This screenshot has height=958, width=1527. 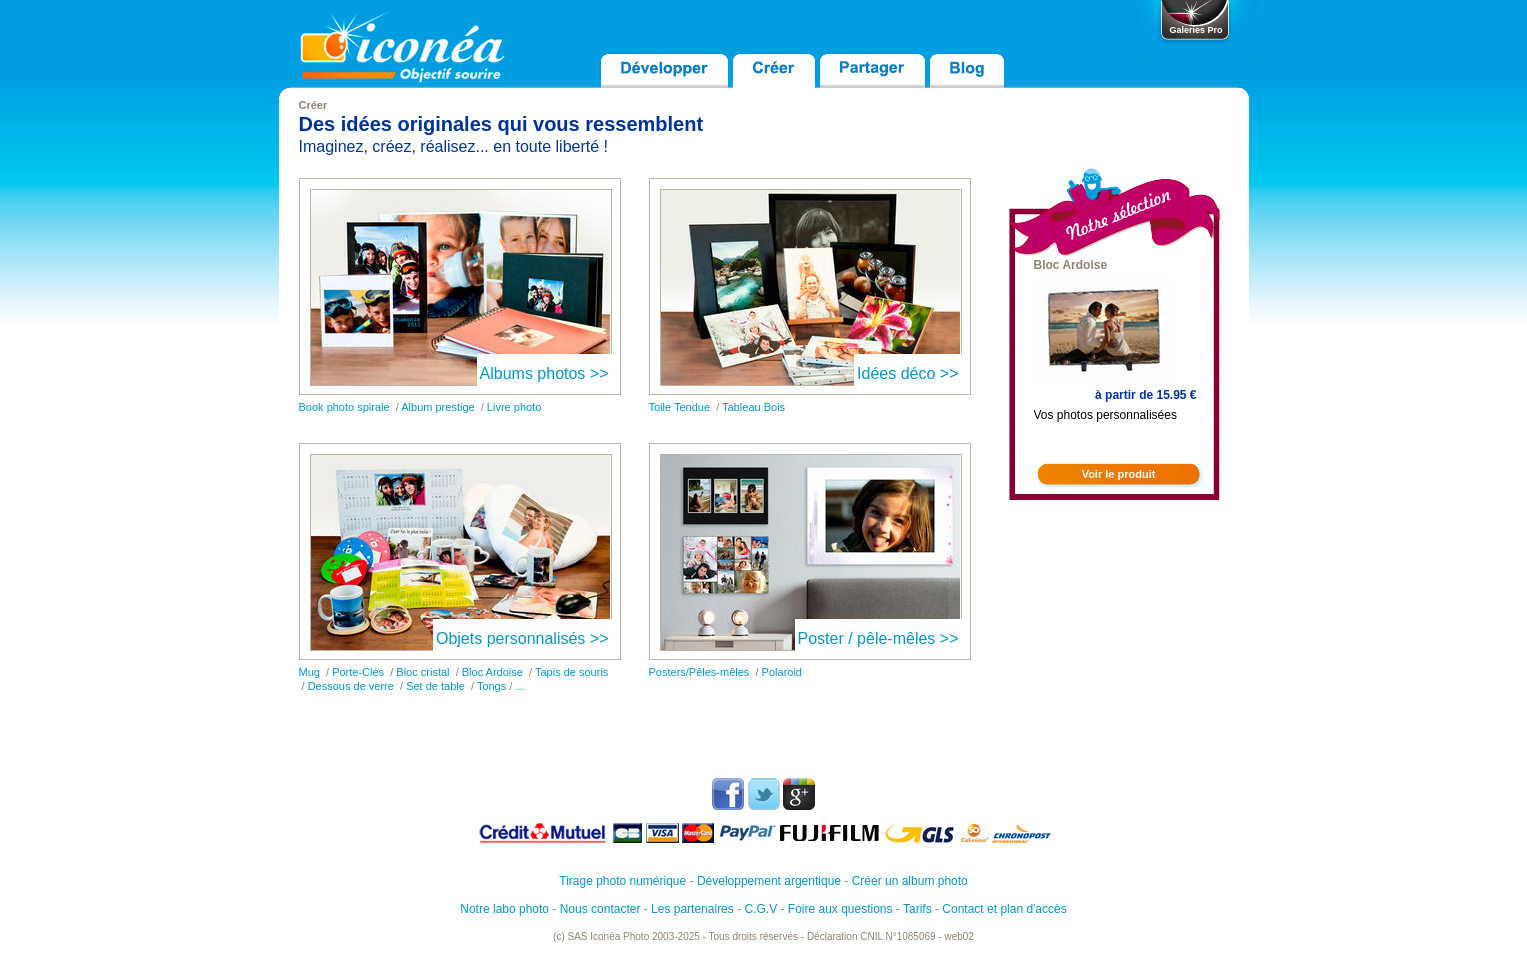 I want to click on Album prestige, so click(x=437, y=407).